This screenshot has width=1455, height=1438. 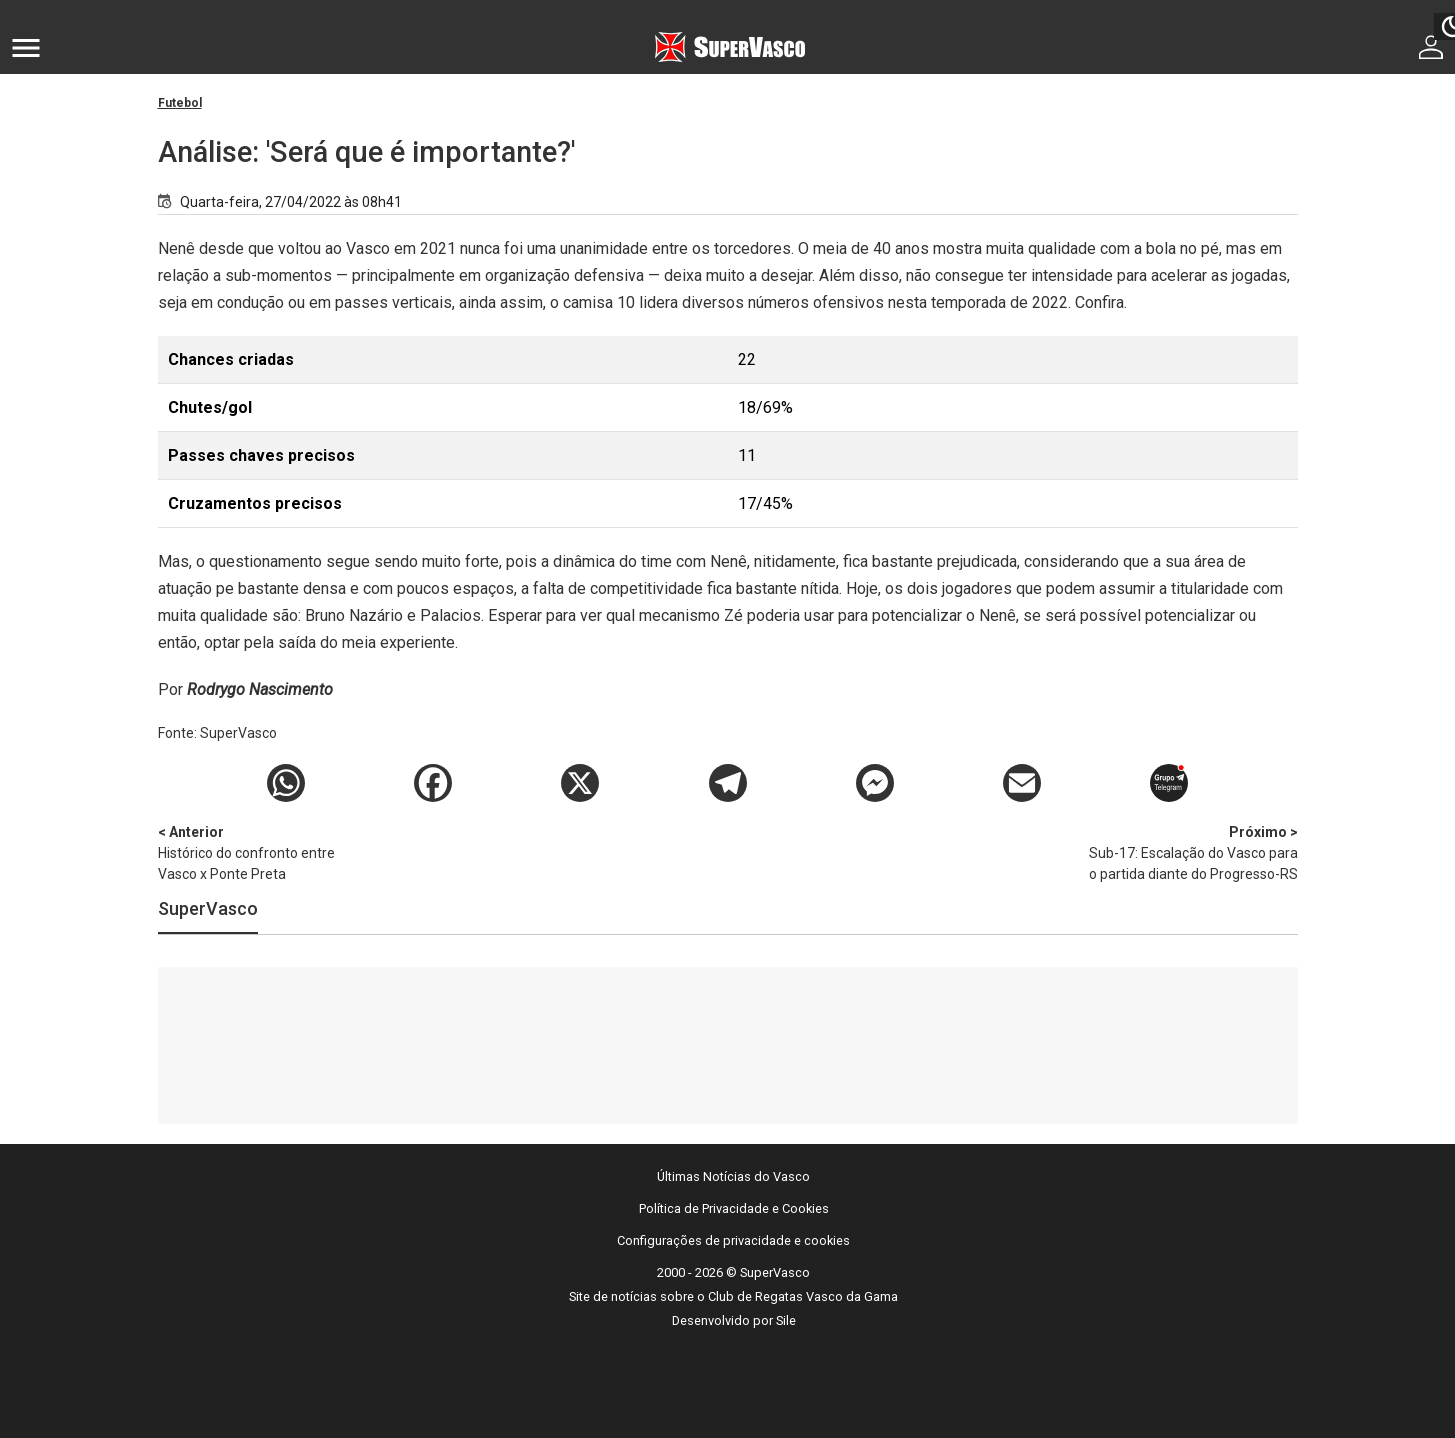 I want to click on Futebol, so click(x=180, y=103).